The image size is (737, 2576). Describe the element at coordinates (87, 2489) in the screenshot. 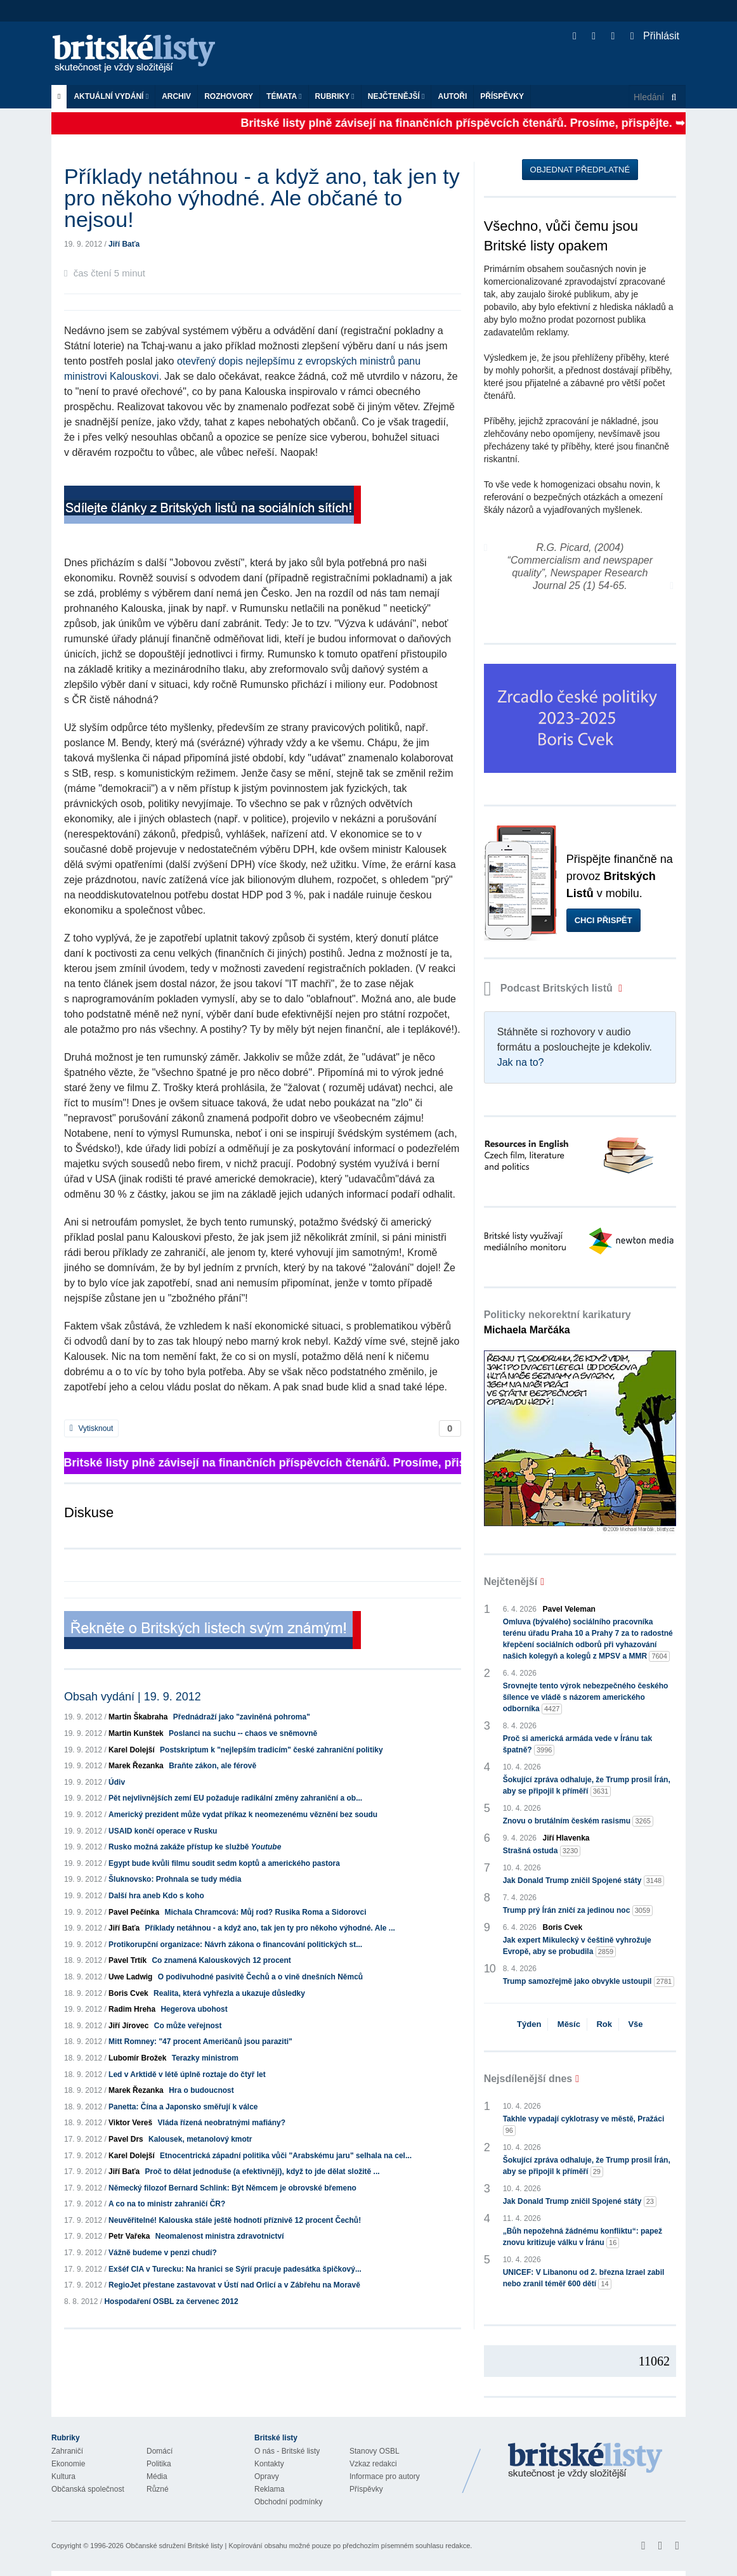

I see `Občanská společnost` at that location.